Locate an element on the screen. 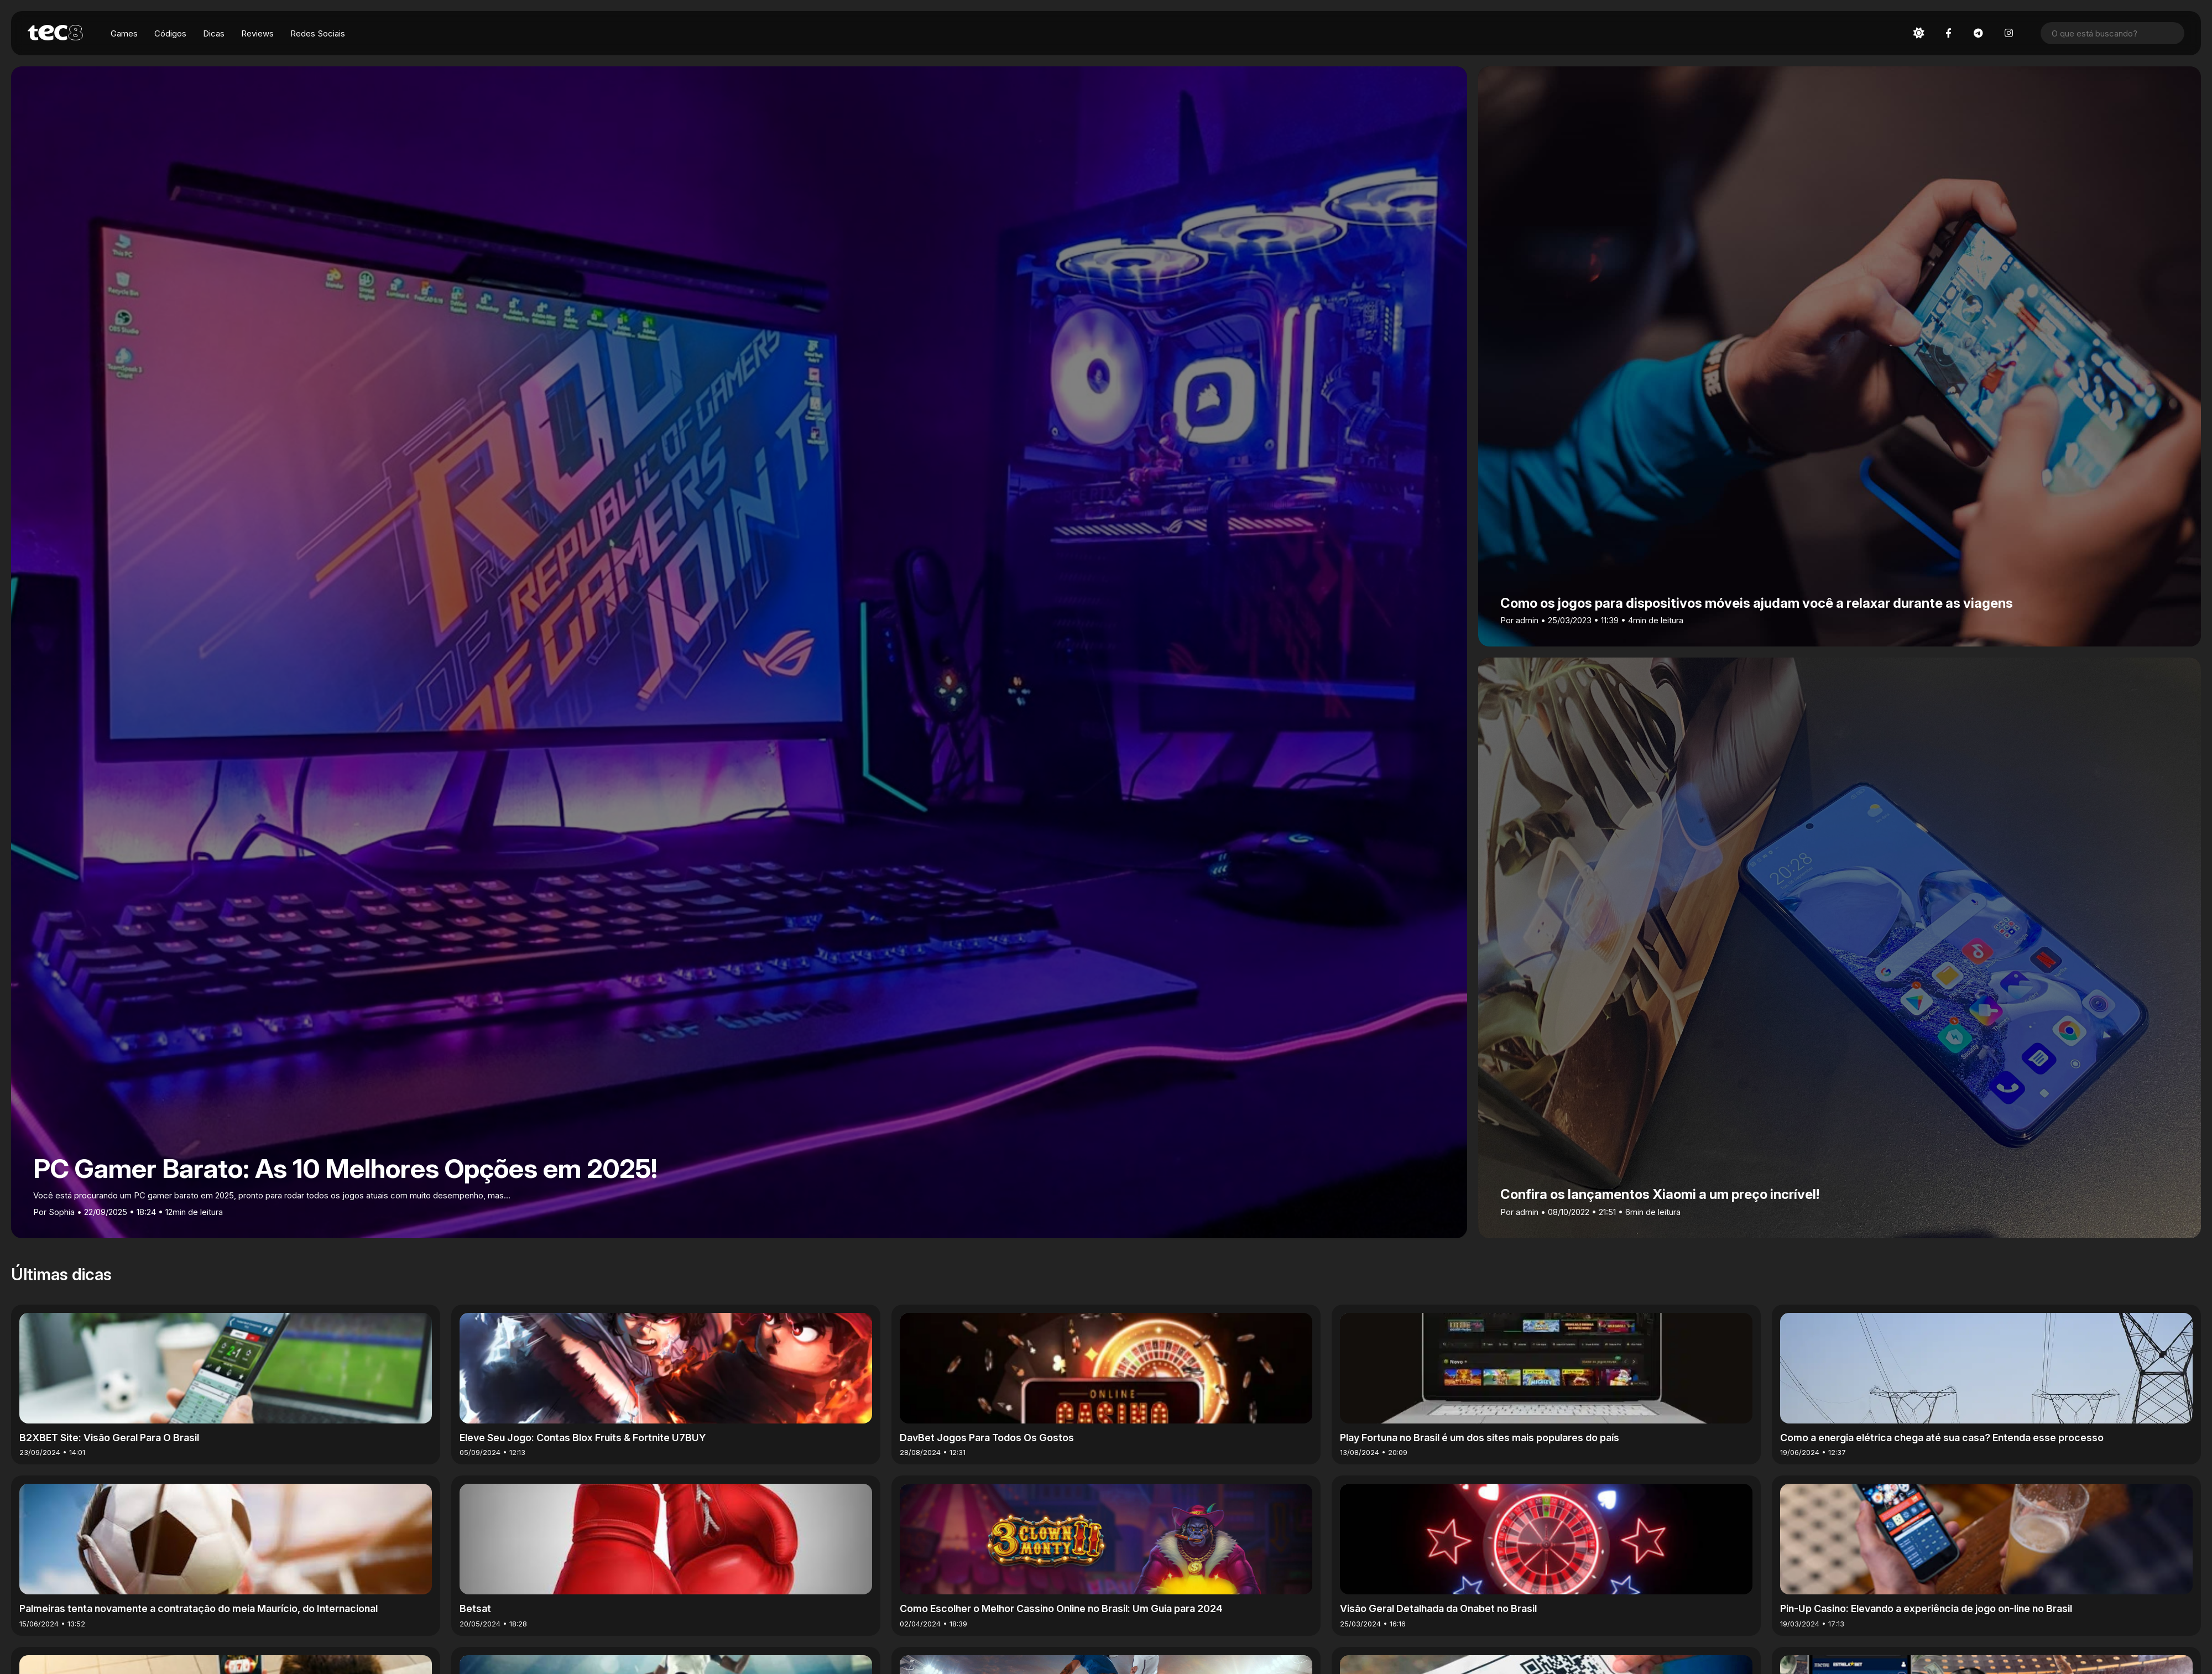 This screenshot has height=1674, width=2212. Reviews is located at coordinates (257, 33).